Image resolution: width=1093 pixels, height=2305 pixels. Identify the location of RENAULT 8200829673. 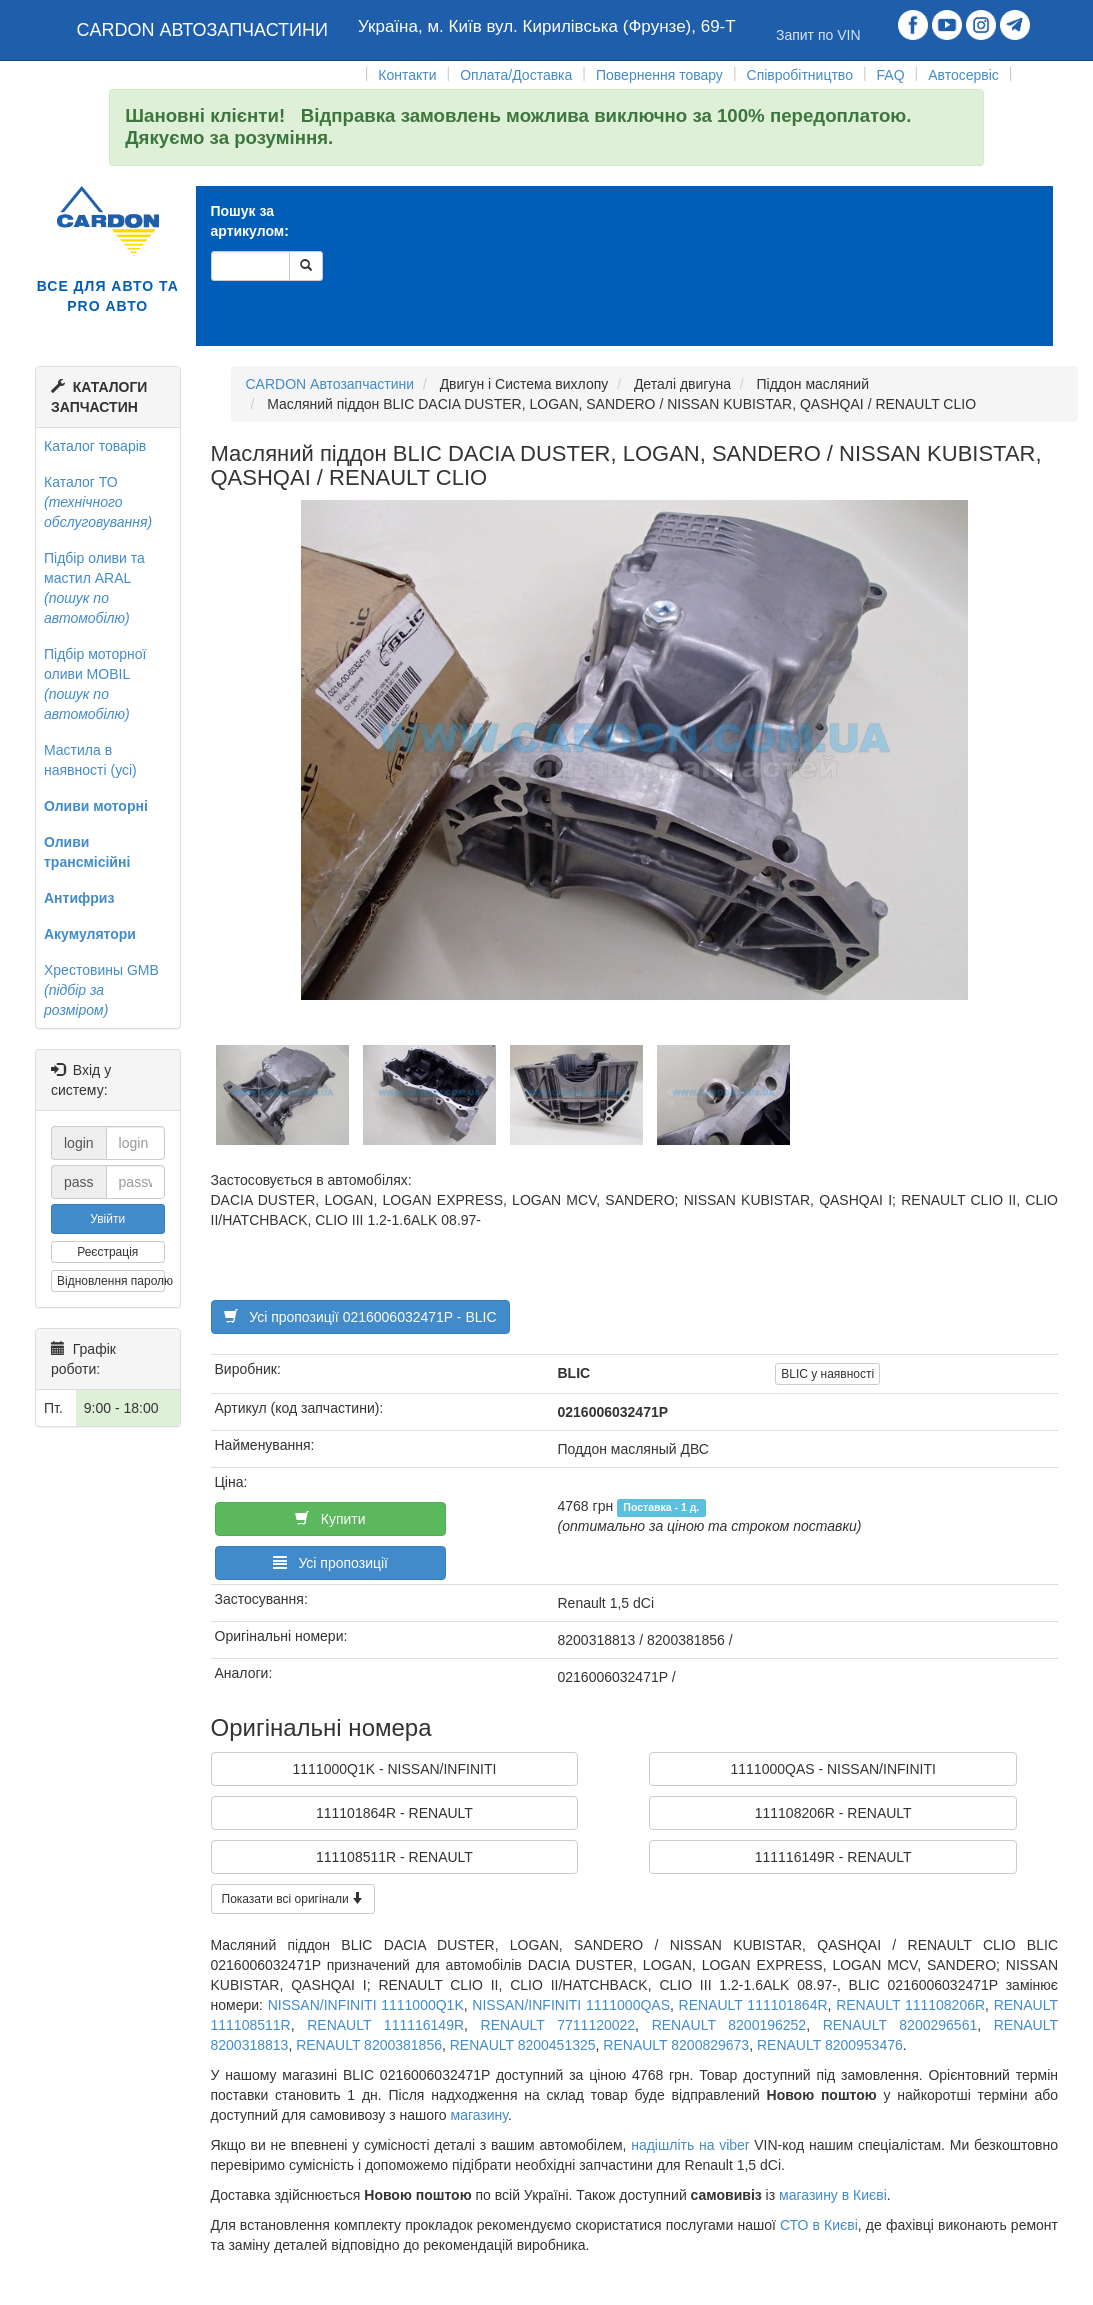
(676, 2045).